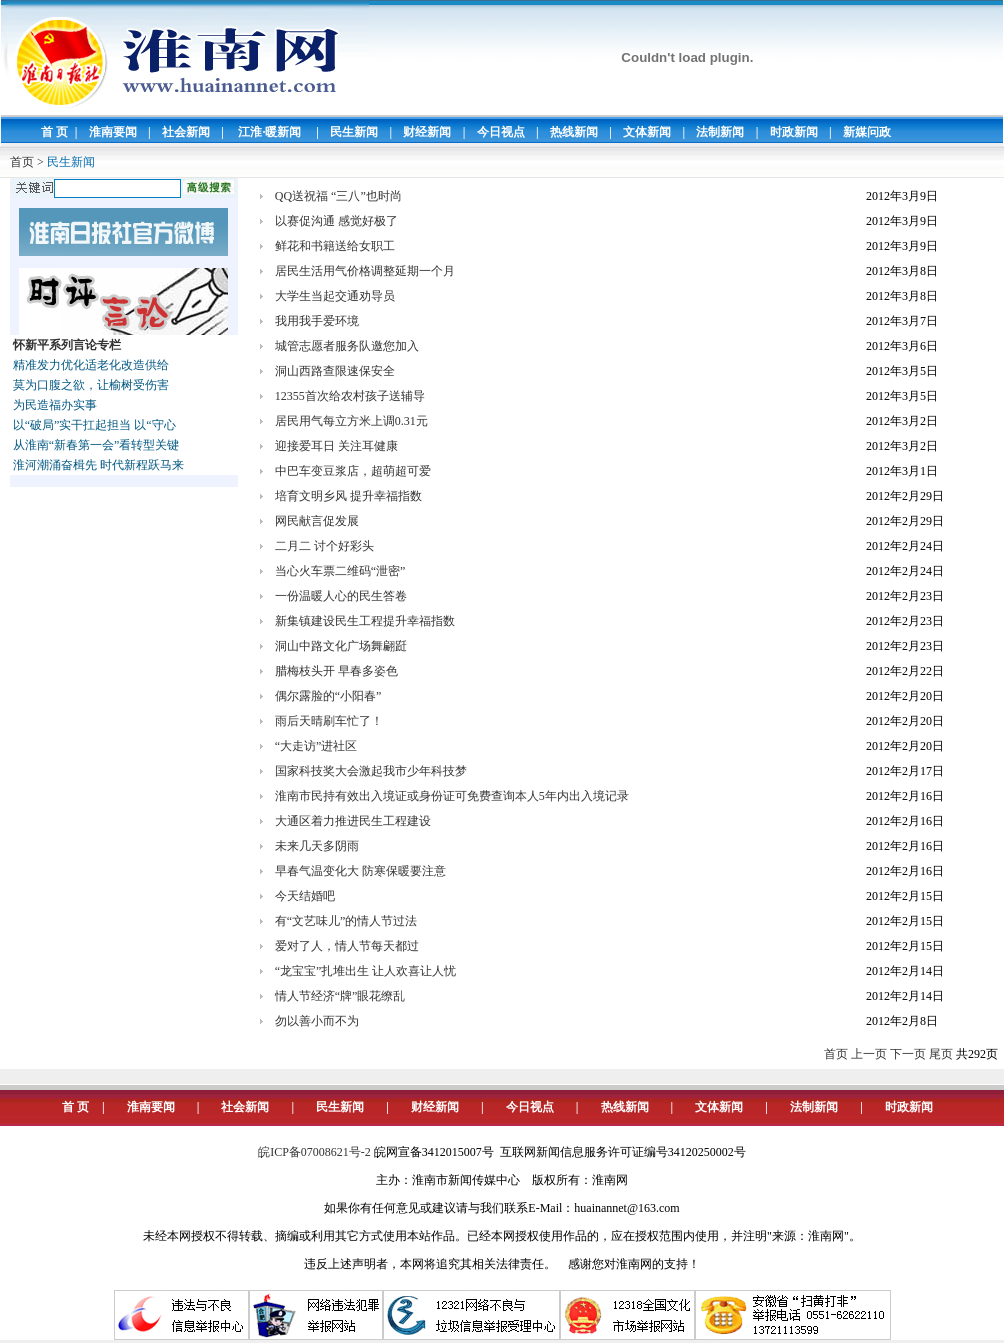 This screenshot has width=1004, height=1343. What do you see at coordinates (338, 196) in the screenshot?
I see `QQ送祝福 “三八”也时尚` at bounding box center [338, 196].